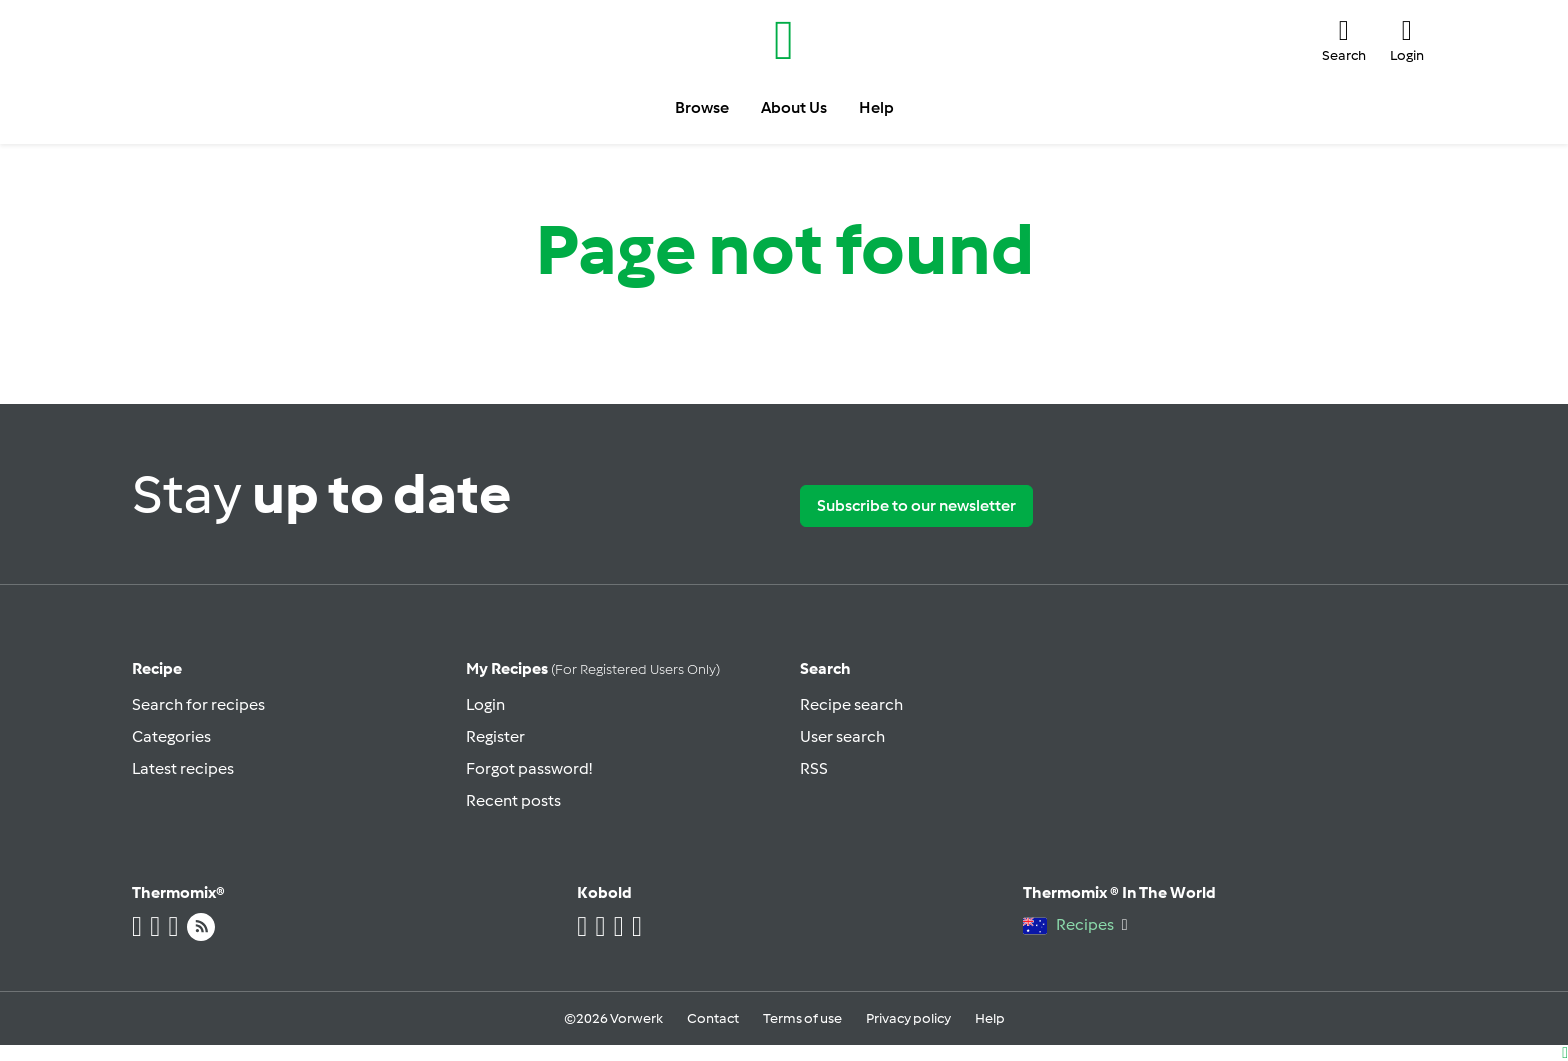 The image size is (1568, 1061). What do you see at coordinates (702, 107) in the screenshot?
I see `Browse [button]` at bounding box center [702, 107].